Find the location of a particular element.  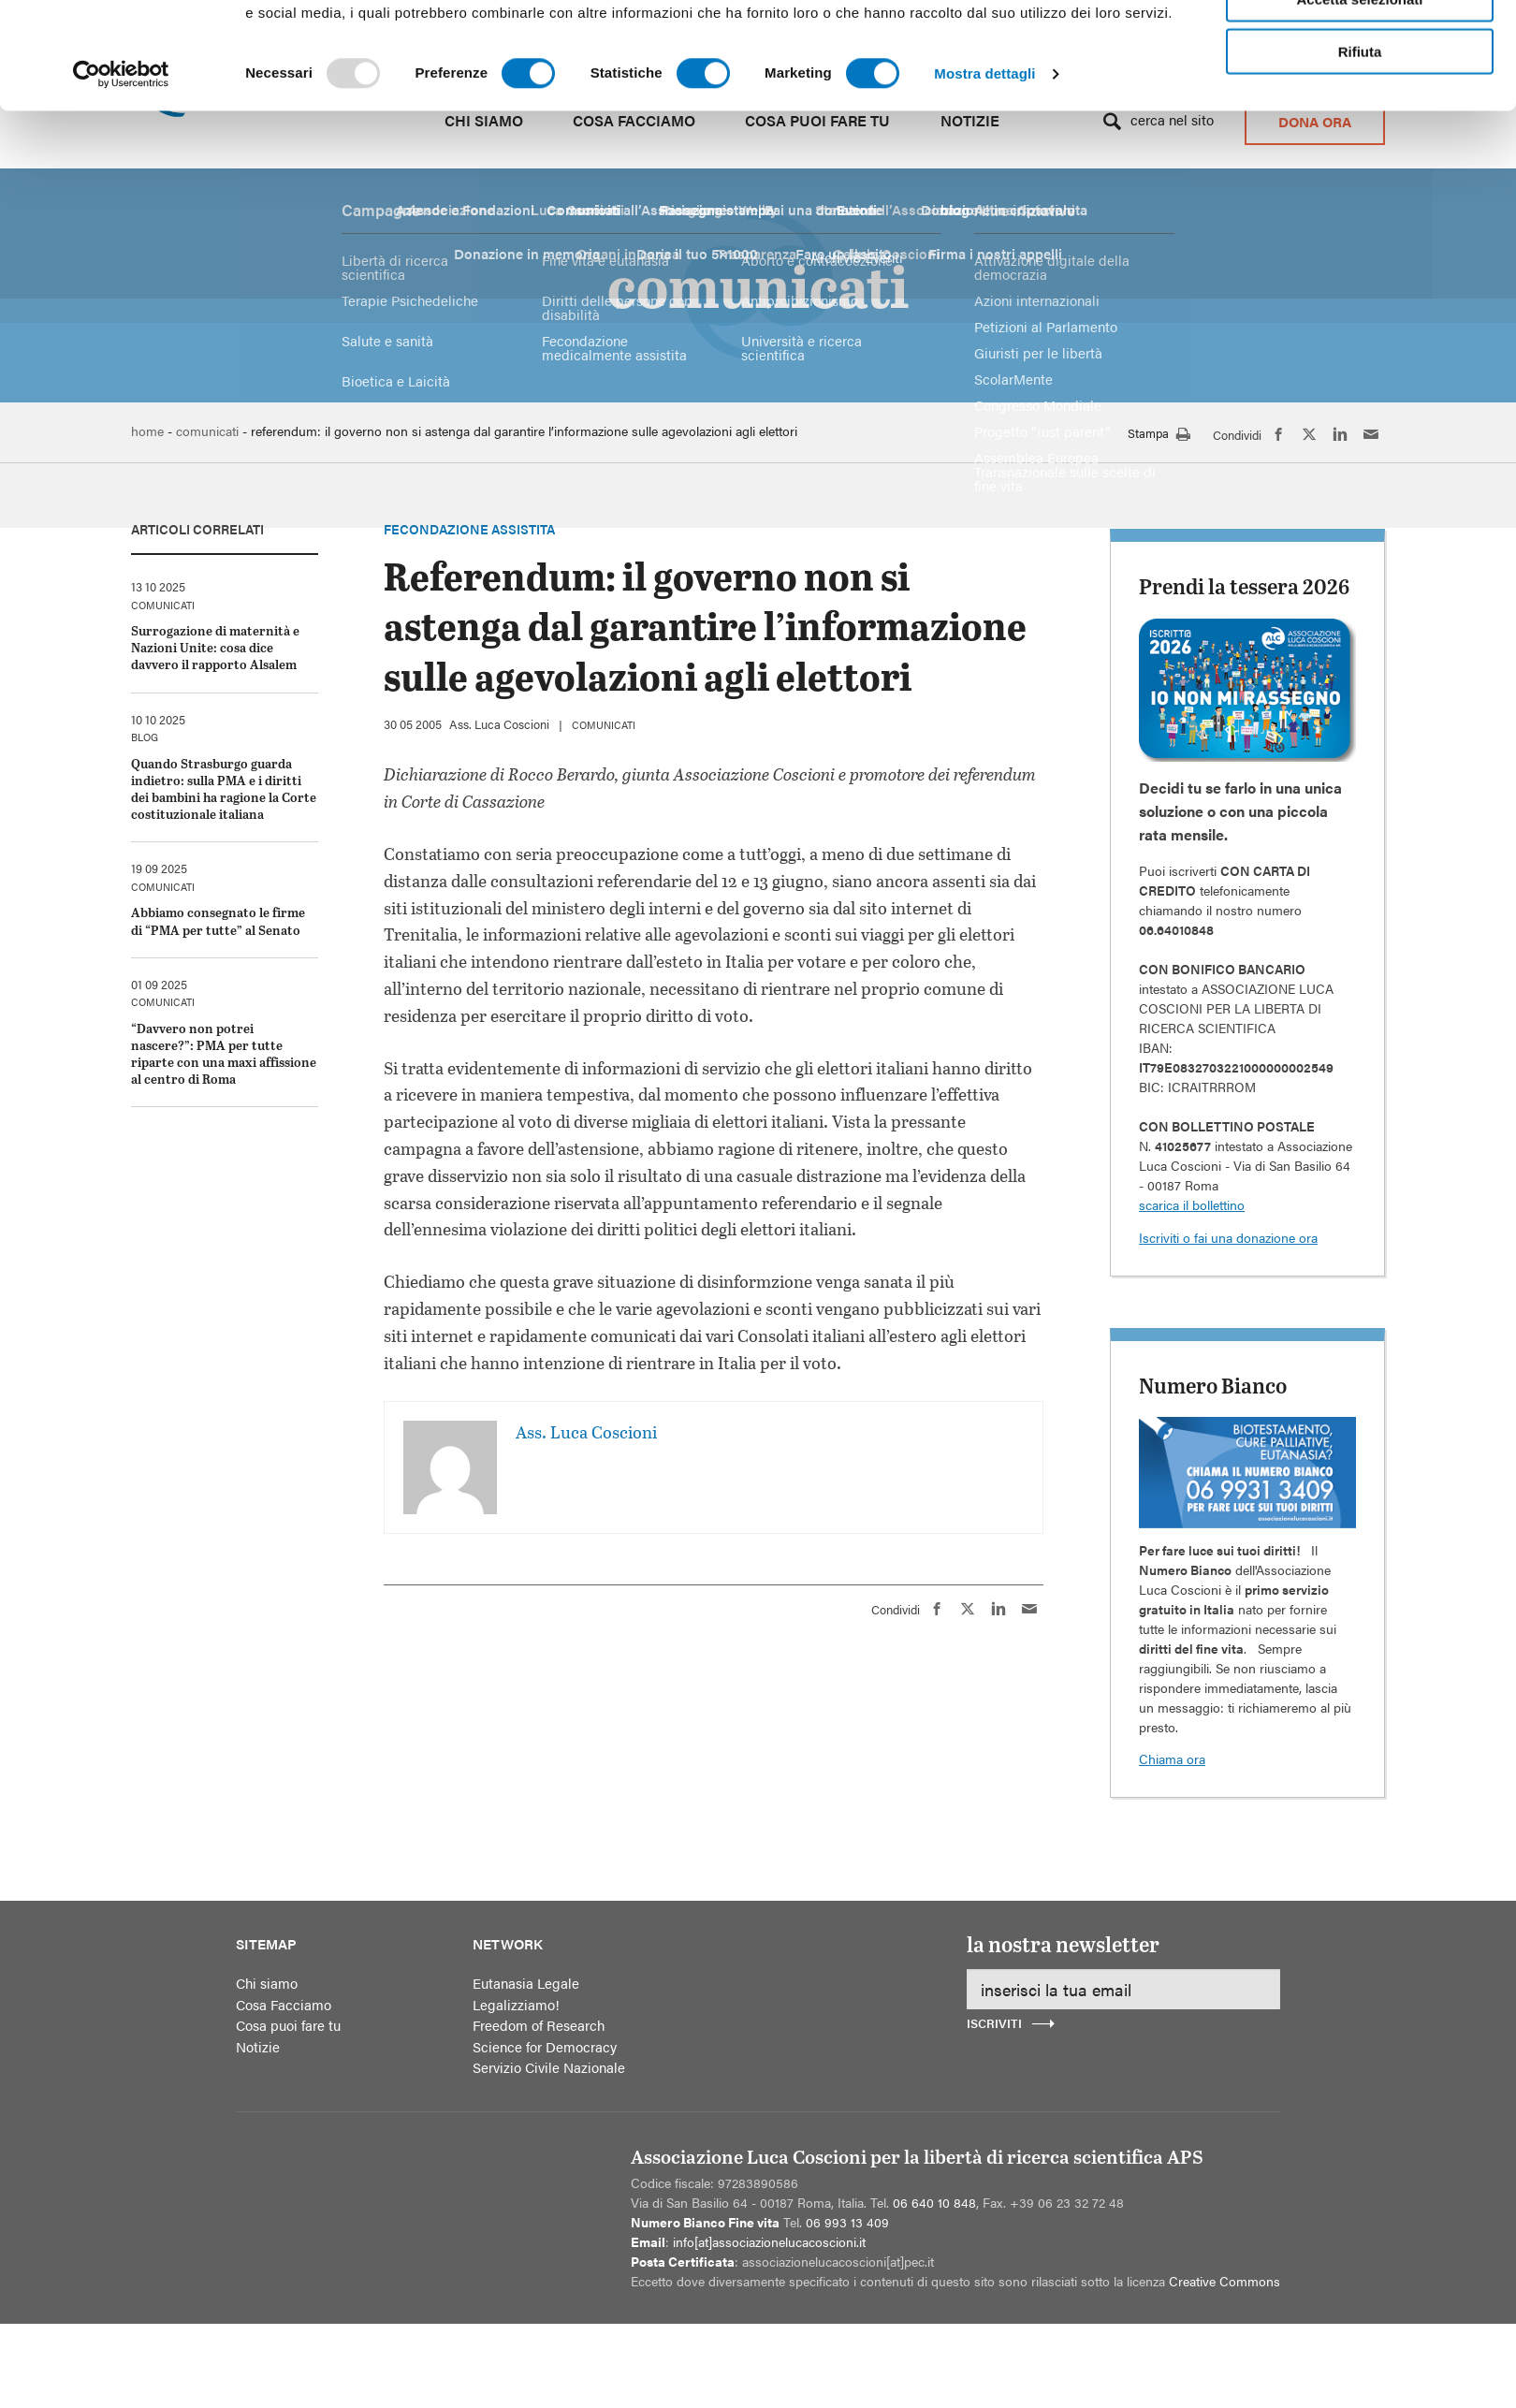

Cosa puoi fare tu is located at coordinates (817, 120).